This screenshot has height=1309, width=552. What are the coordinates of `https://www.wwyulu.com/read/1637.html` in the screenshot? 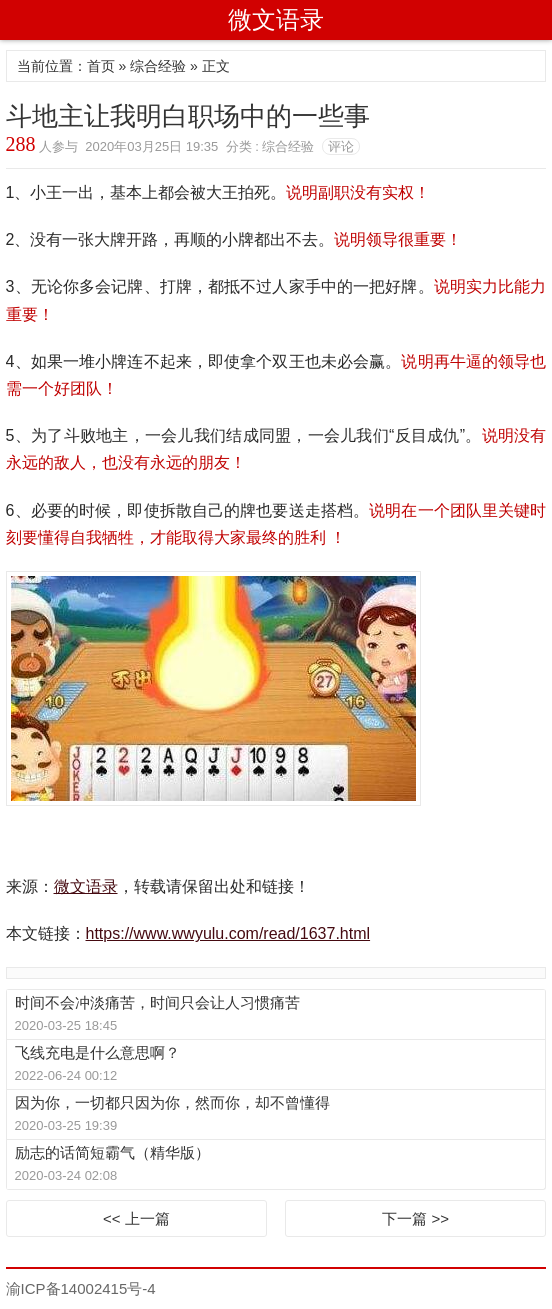 It's located at (228, 933).